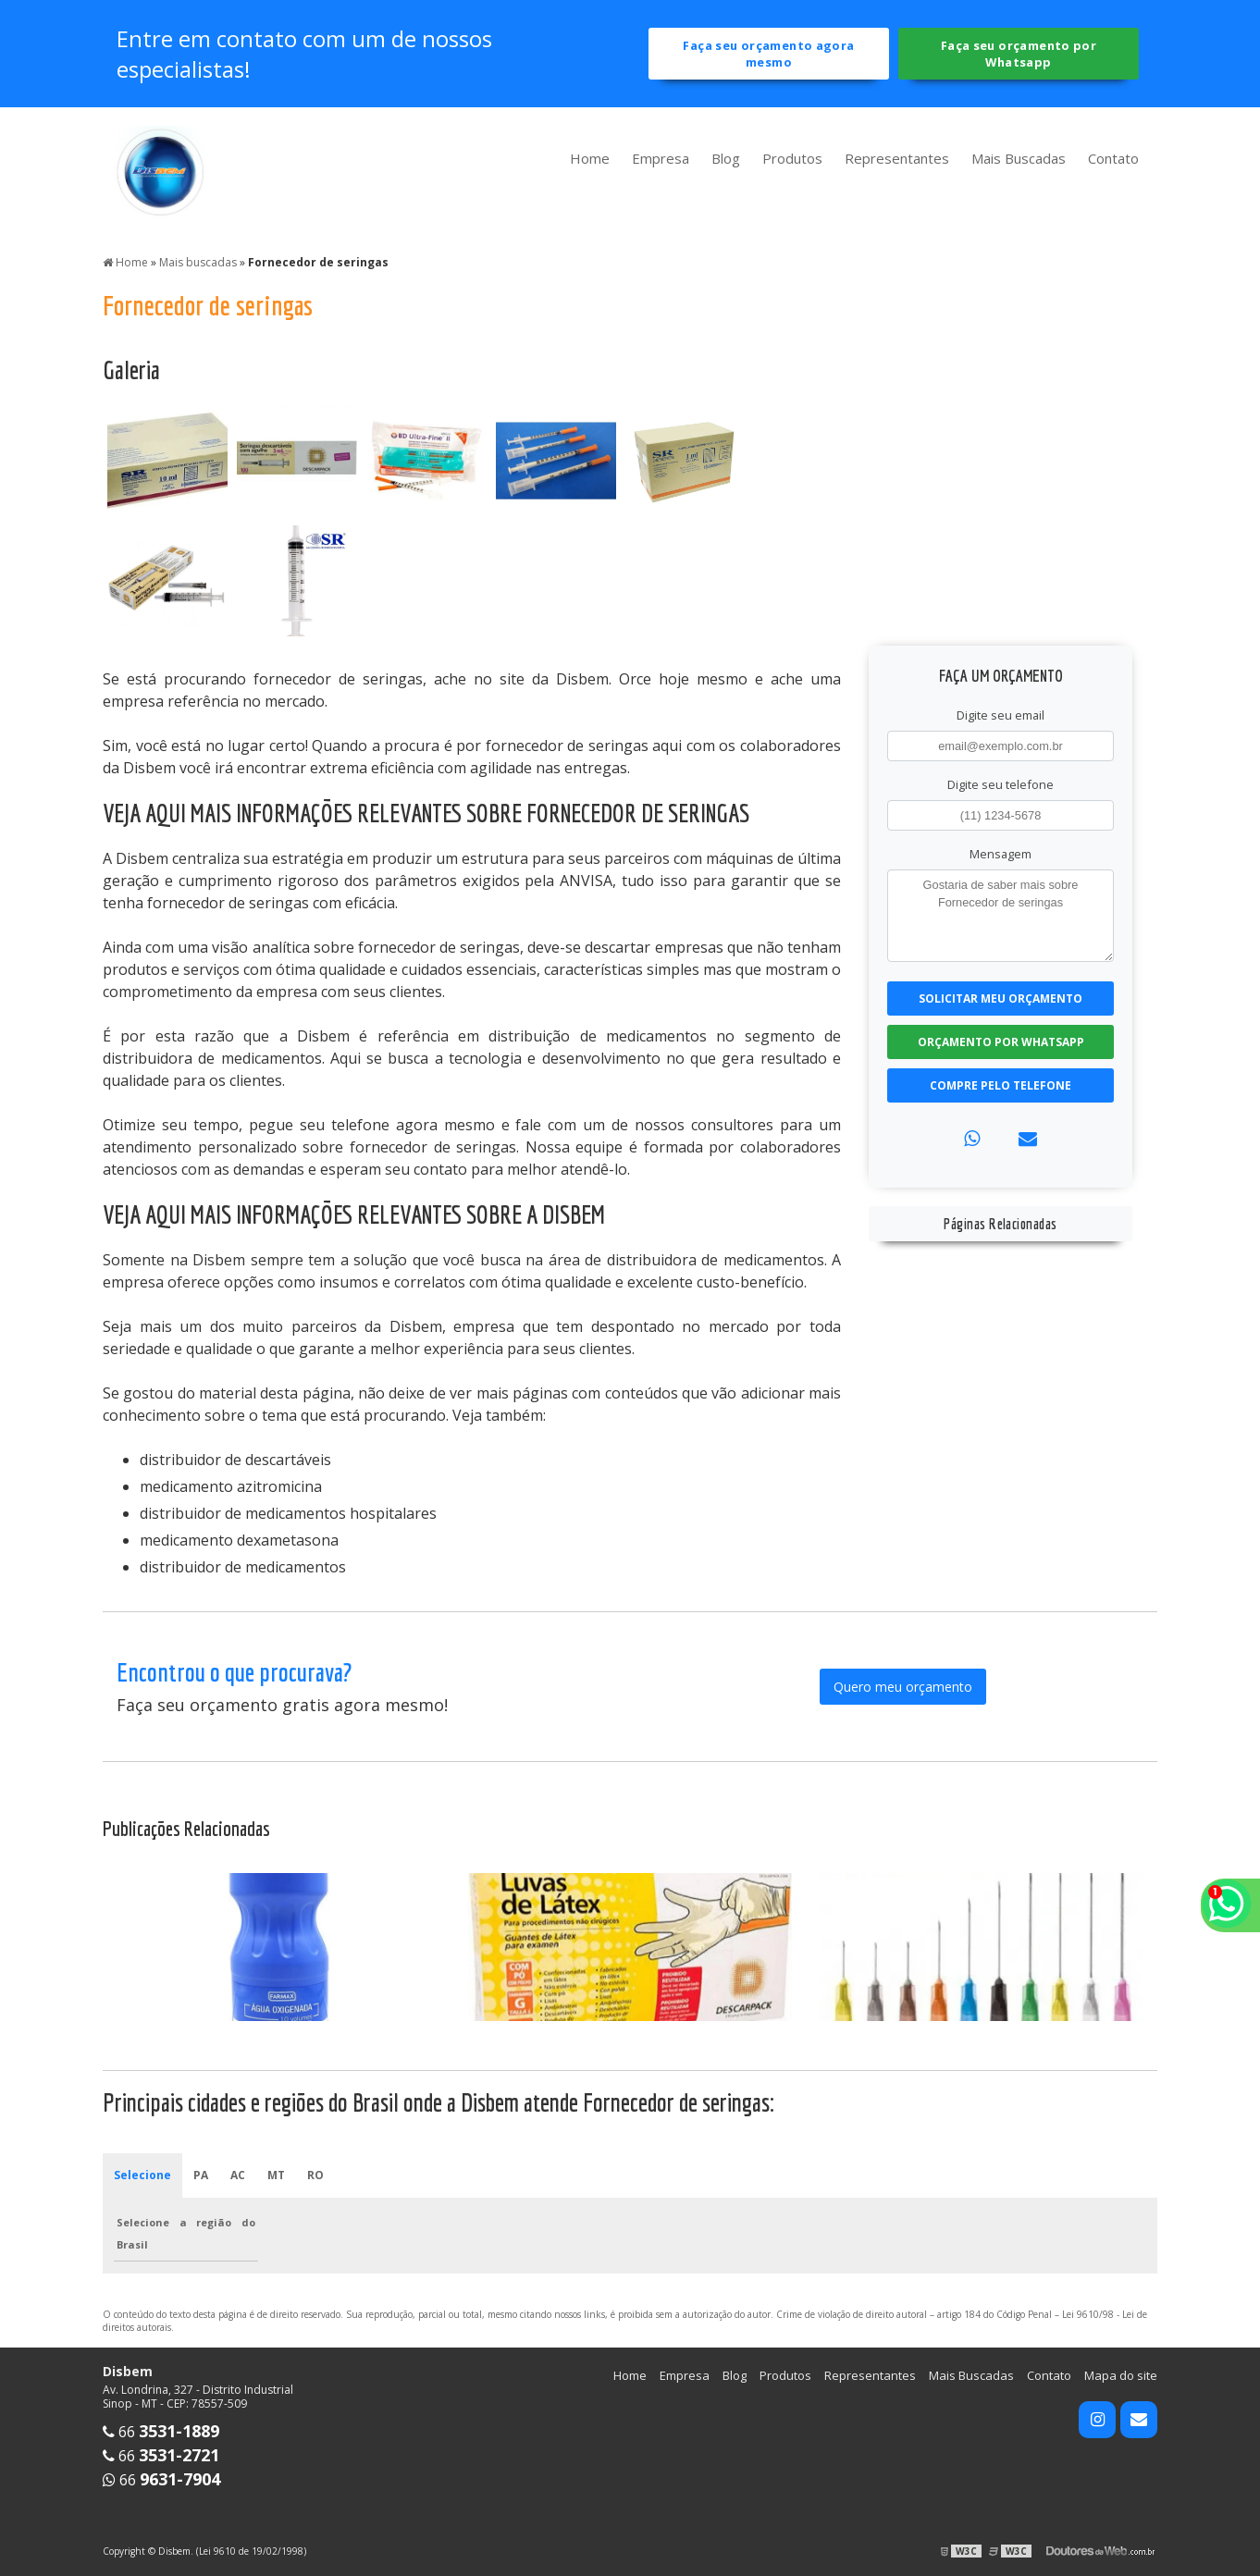  I want to click on PA, so click(200, 2175).